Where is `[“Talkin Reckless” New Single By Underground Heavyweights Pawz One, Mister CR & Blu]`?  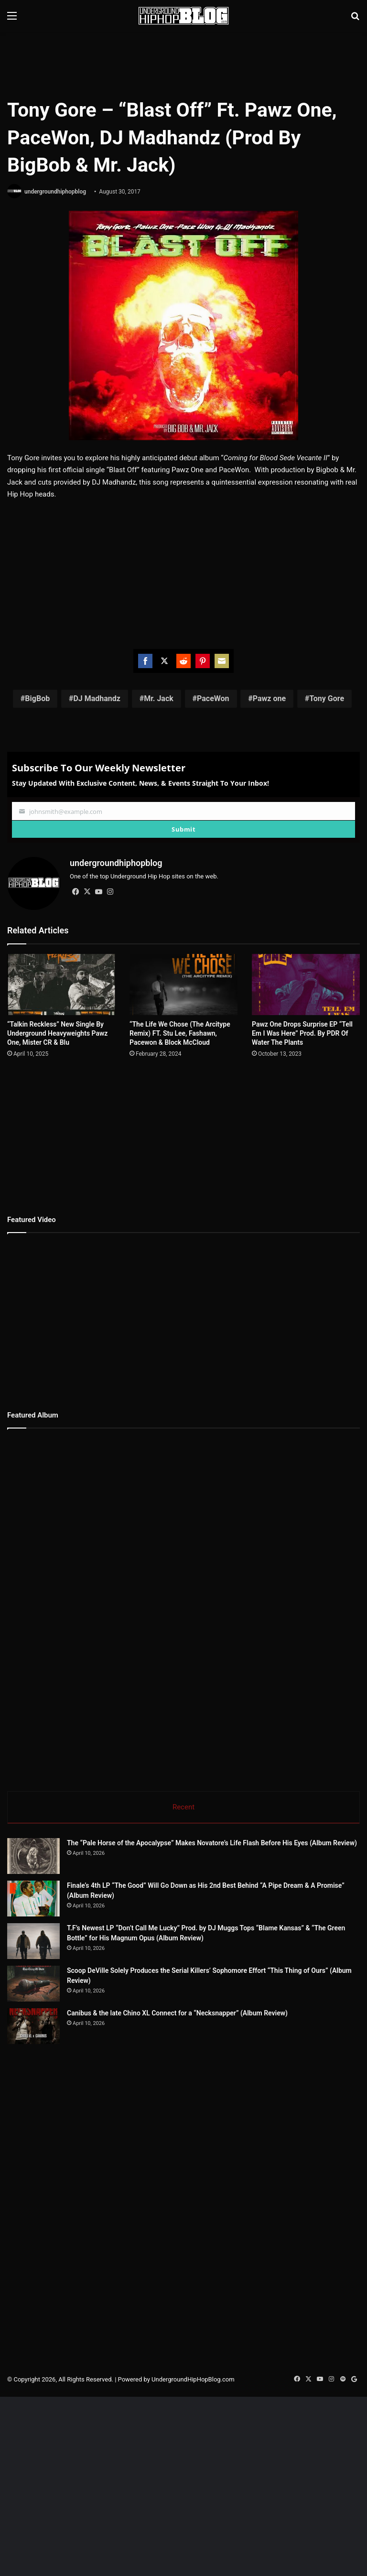
[“Talkin Reckless” New Single By Underground Heavyweights Pawz One, Mister CR & Blu] is located at coordinates (61, 984).